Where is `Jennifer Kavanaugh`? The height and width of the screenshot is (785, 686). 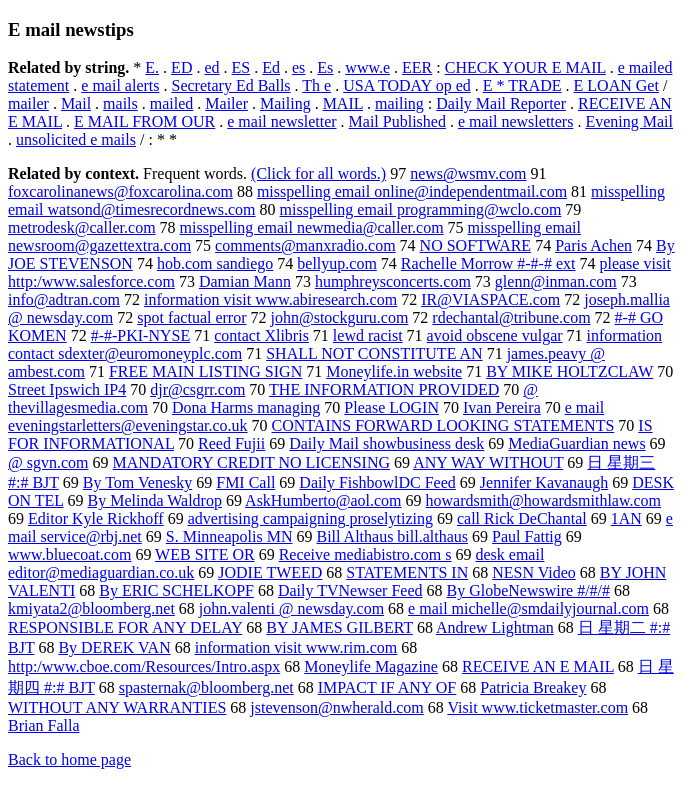
Jennifer Kavanaugh is located at coordinates (544, 482).